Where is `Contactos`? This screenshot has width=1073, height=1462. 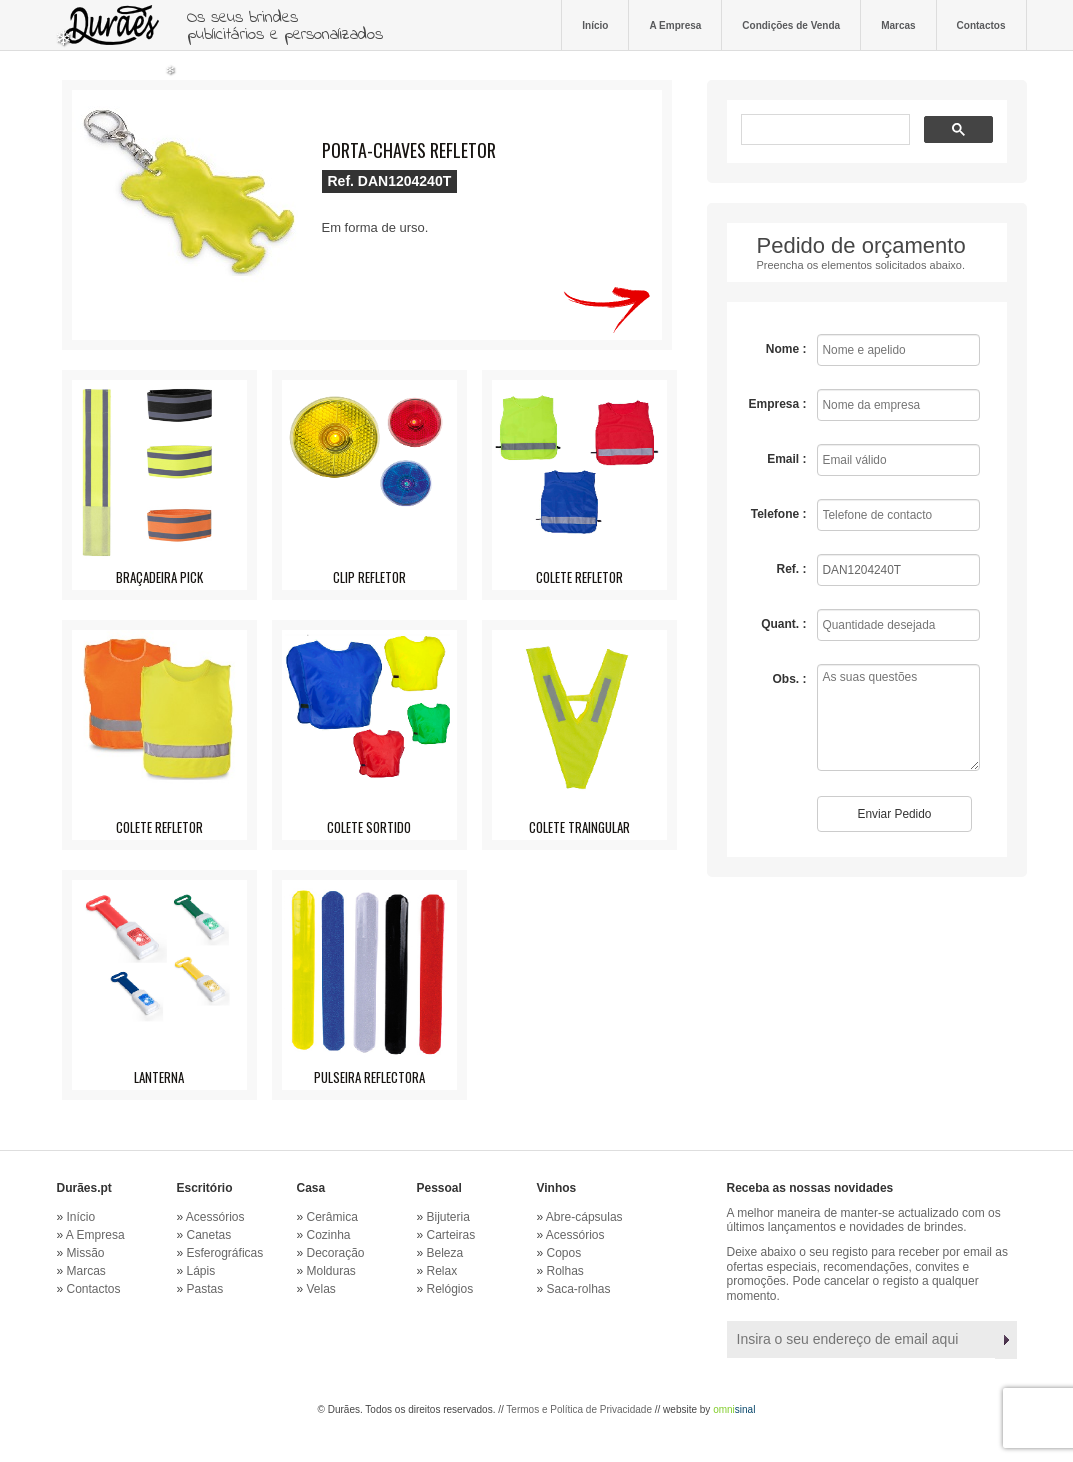
Contactos is located at coordinates (981, 25).